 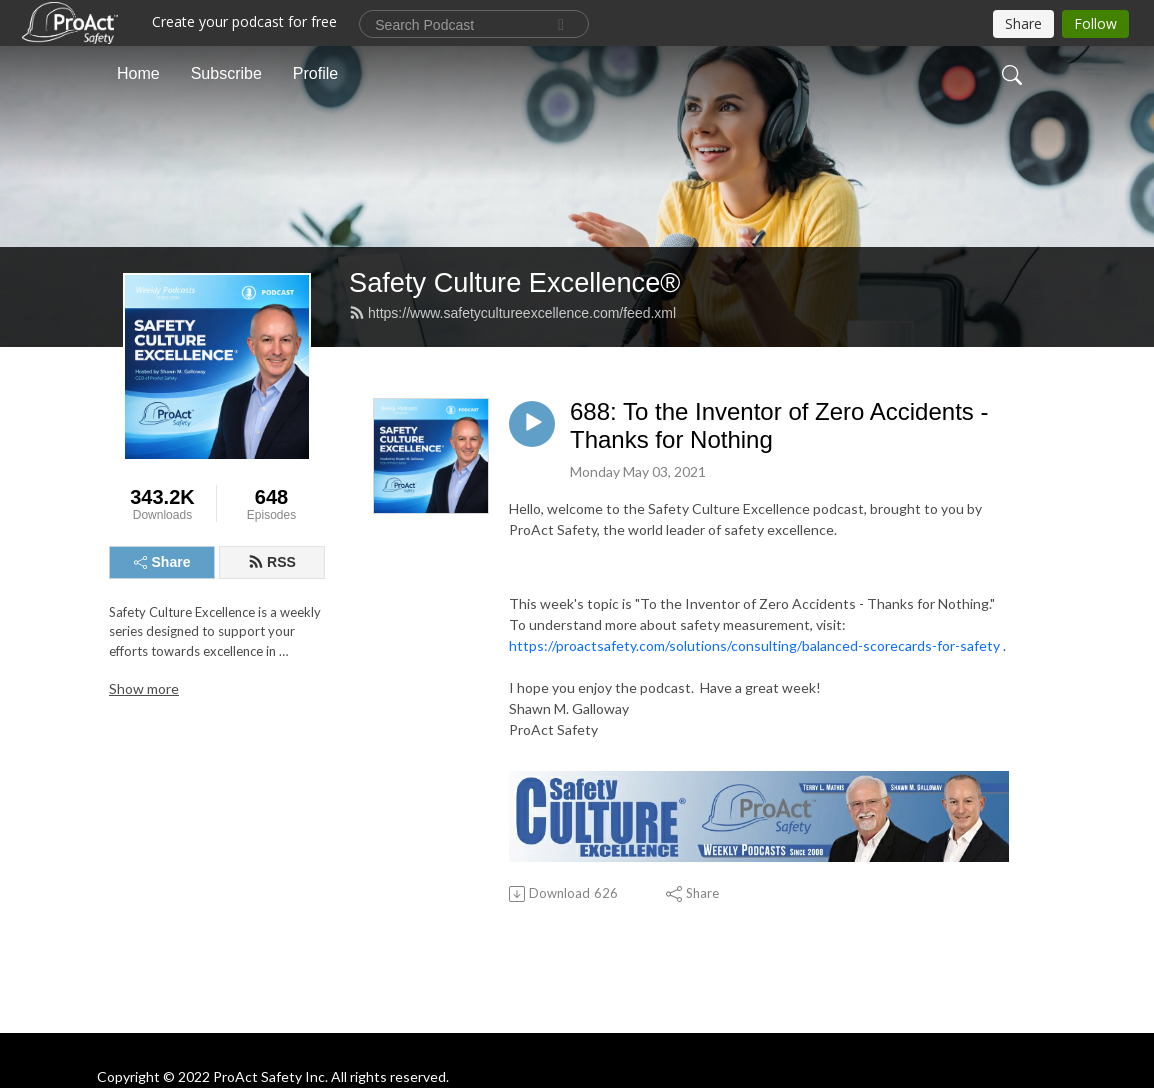 What do you see at coordinates (514, 282) in the screenshot?
I see `Safety Culture Excellence®` at bounding box center [514, 282].